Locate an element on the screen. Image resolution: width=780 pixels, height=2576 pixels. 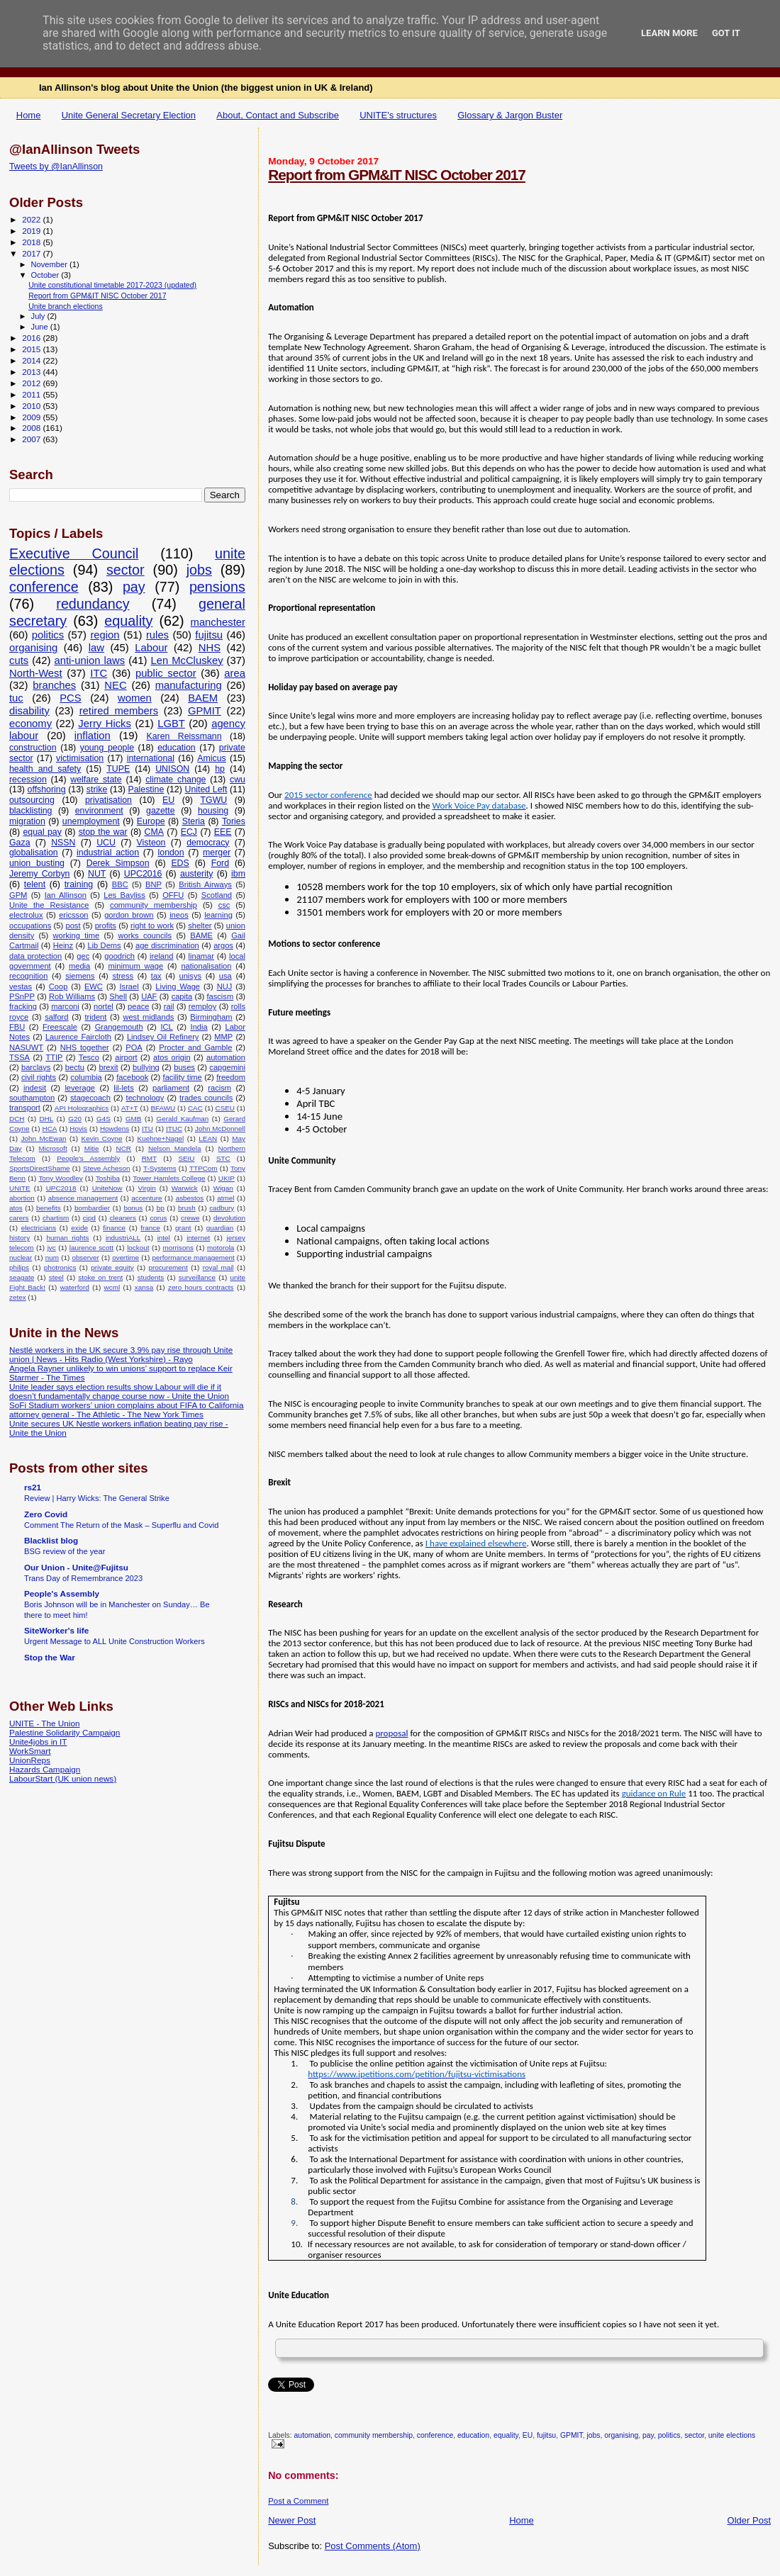
Palestine is located at coordinates (146, 789).